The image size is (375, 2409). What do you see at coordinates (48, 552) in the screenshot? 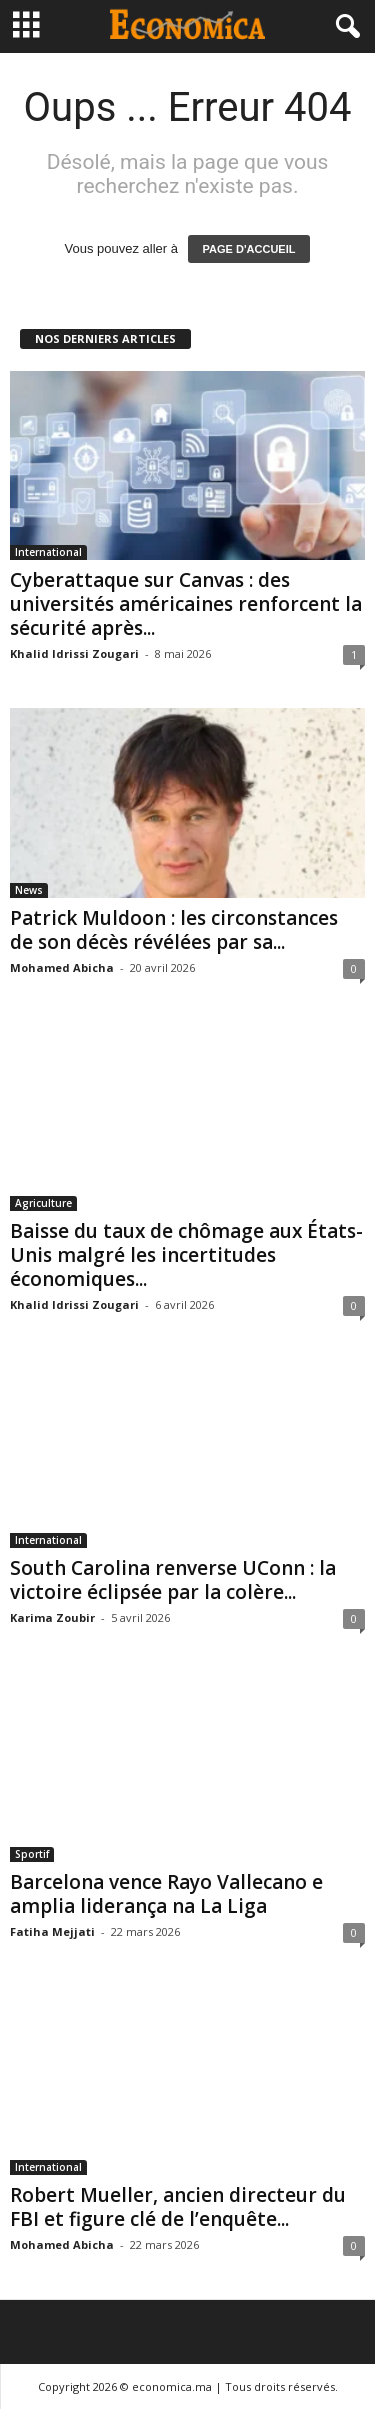
I see `International` at bounding box center [48, 552].